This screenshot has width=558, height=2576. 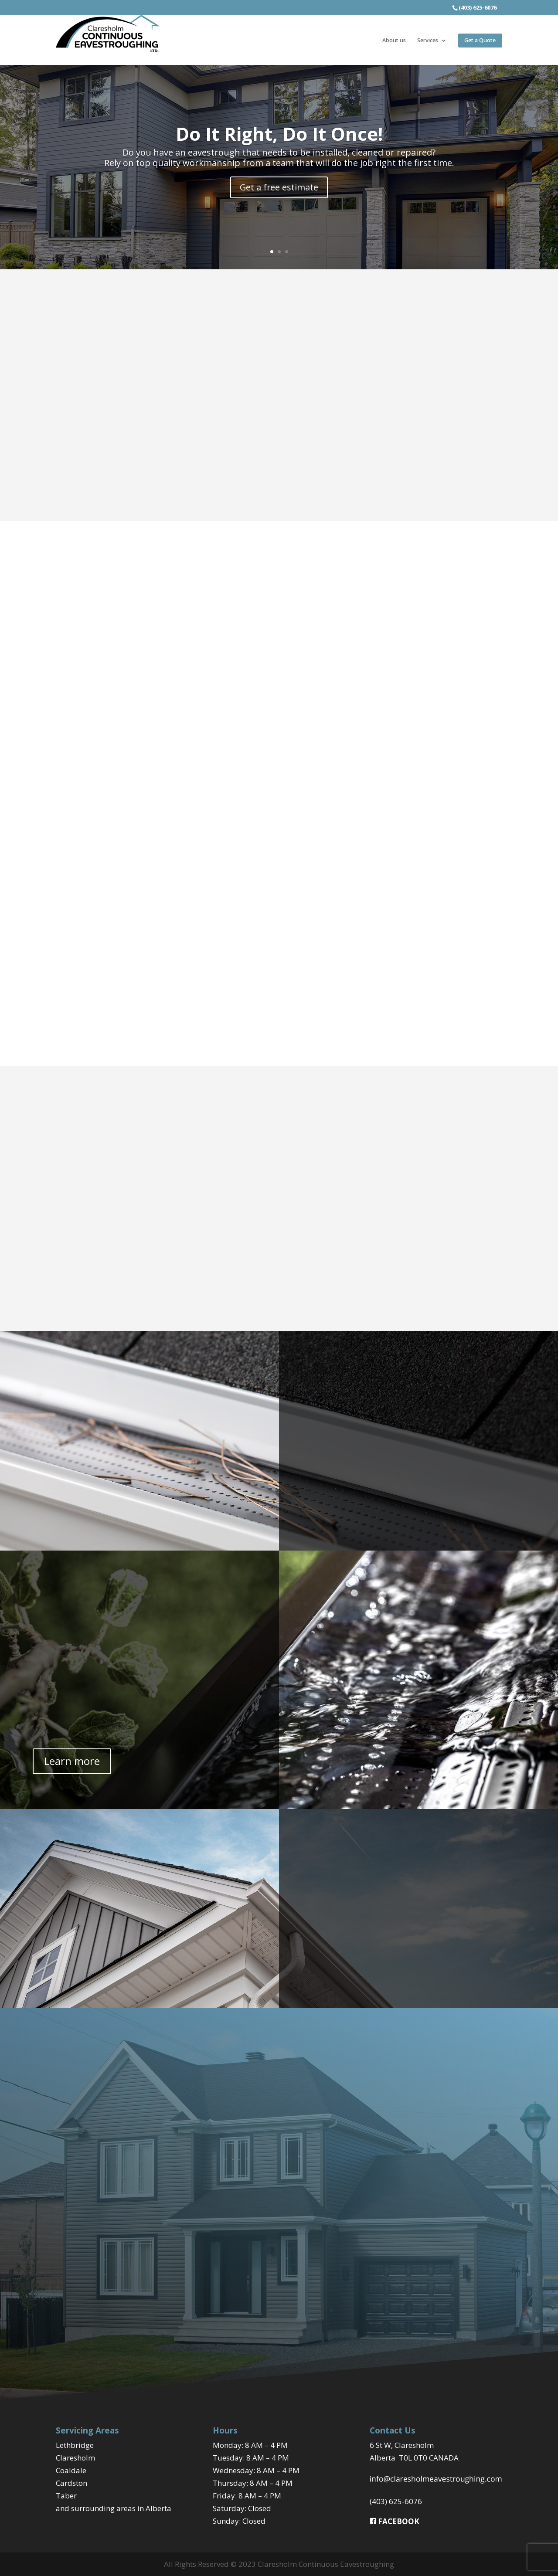 What do you see at coordinates (396, 2501) in the screenshot?
I see `(403) 625-6076` at bounding box center [396, 2501].